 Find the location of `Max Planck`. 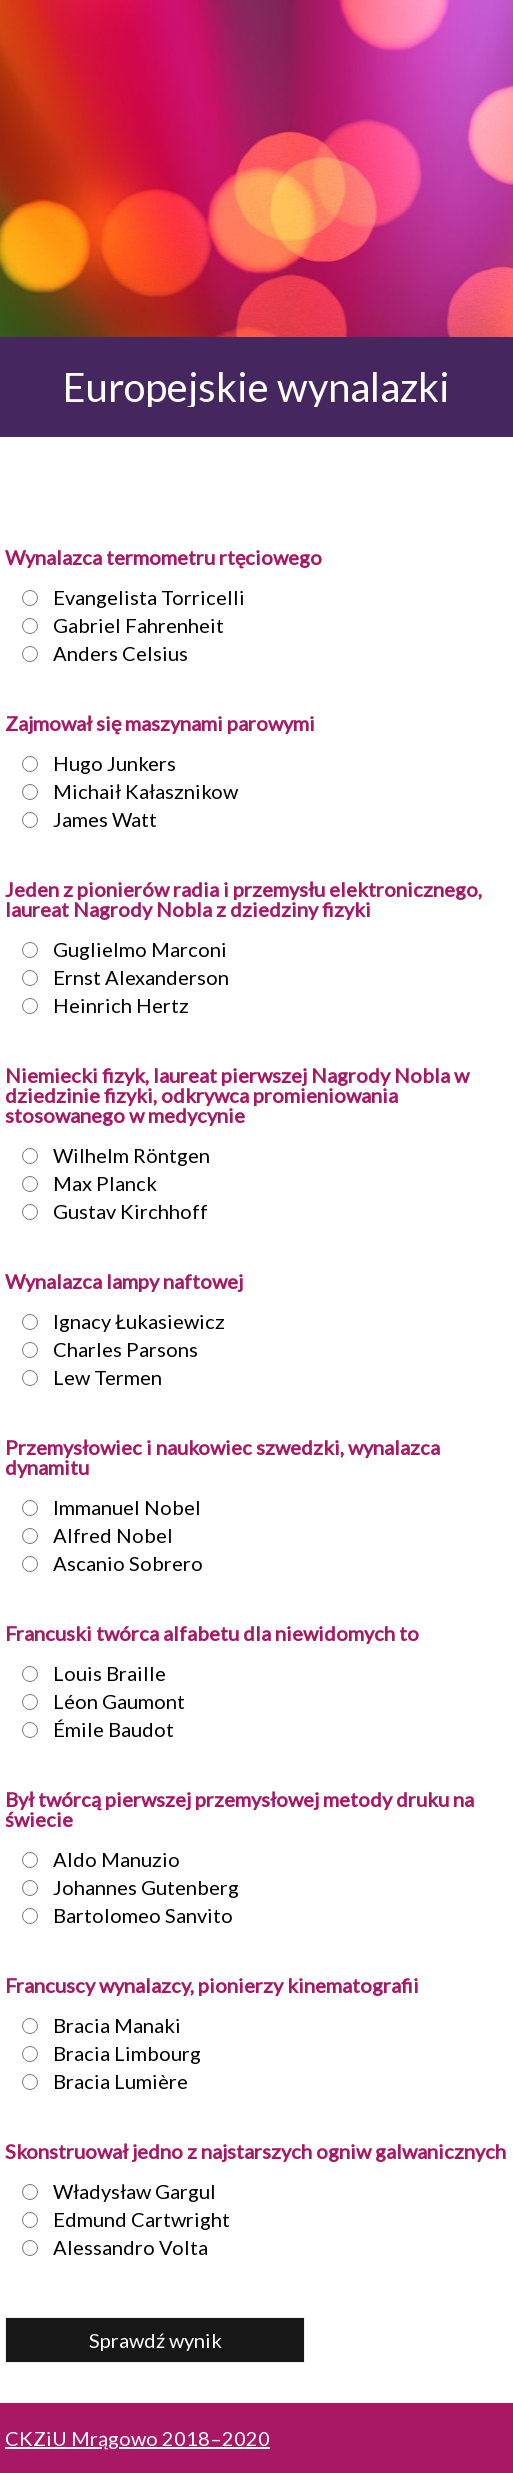

Max Planck is located at coordinates (83, 1183).